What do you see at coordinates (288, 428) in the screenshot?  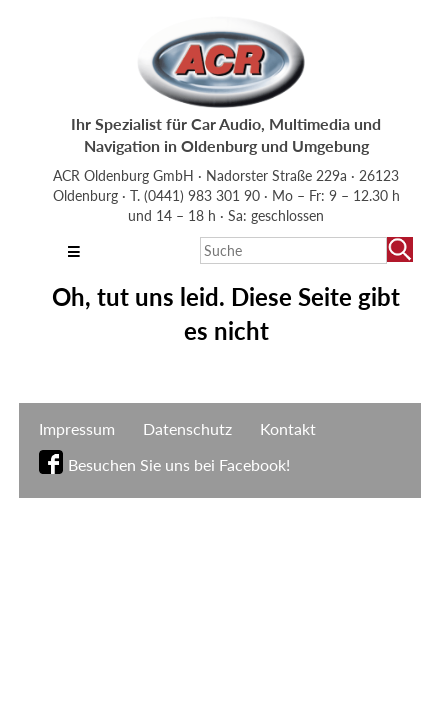 I see `Kontakt` at bounding box center [288, 428].